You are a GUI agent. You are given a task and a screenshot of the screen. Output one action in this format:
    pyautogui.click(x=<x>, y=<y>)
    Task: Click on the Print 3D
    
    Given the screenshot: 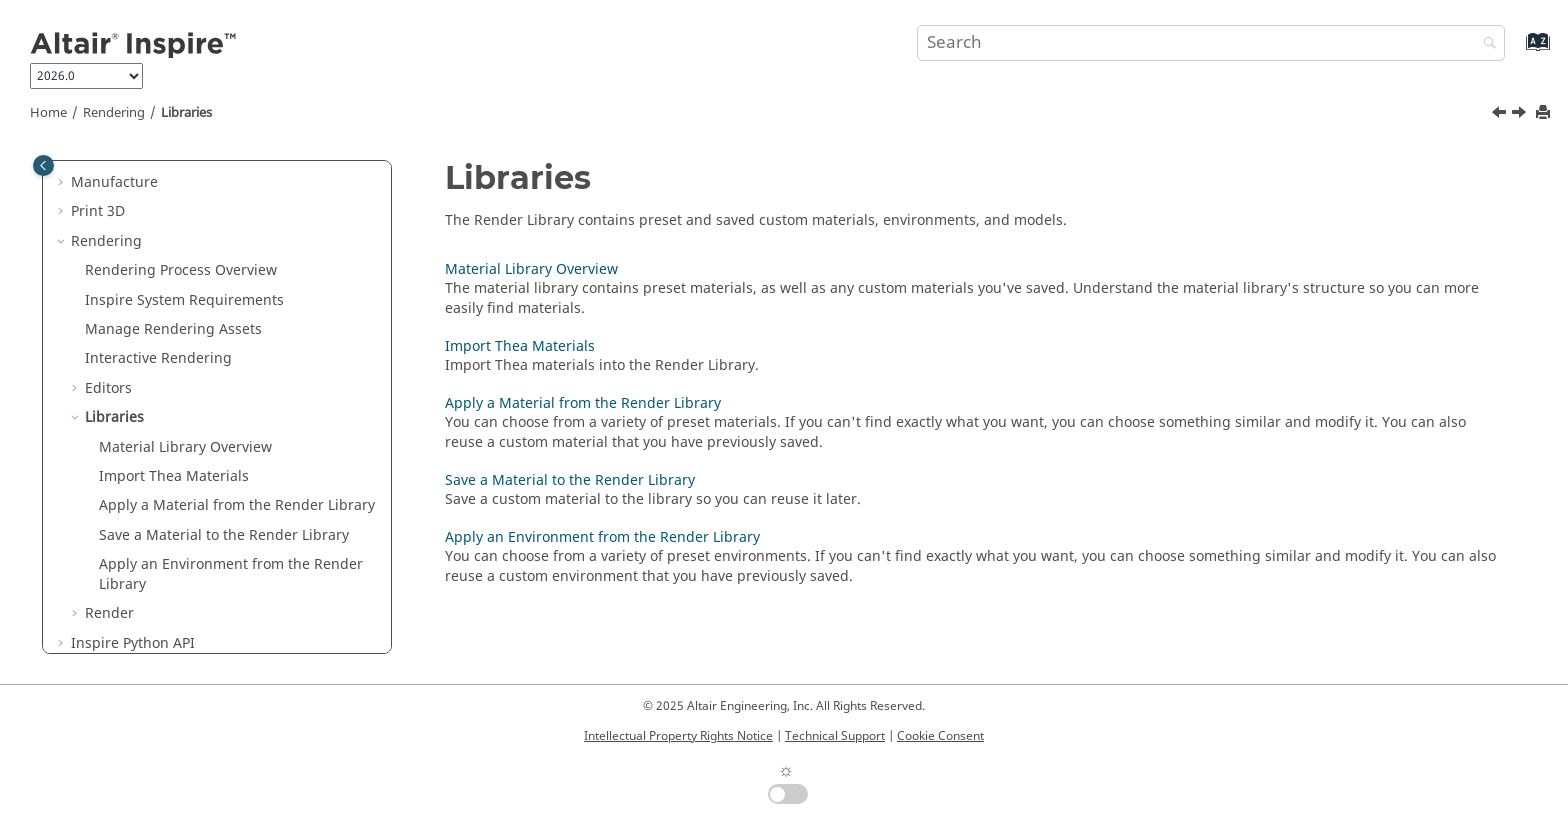 What is the action you would take?
    pyautogui.click(x=98, y=211)
    